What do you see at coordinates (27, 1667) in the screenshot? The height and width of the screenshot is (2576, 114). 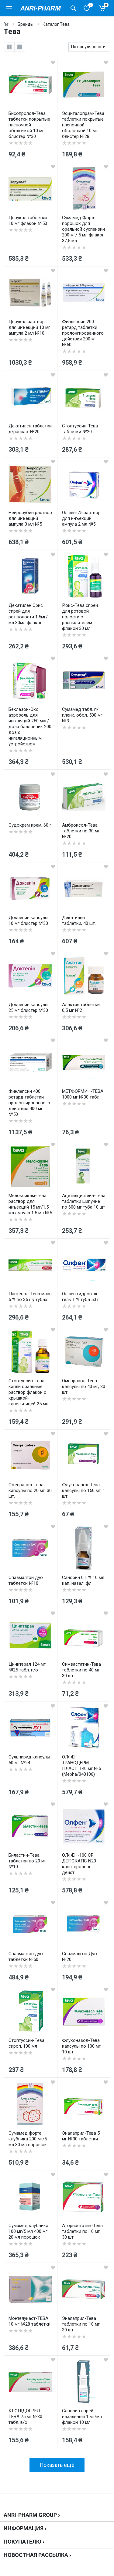 I see `Цинктерал 124 мг №25 табл. п/о` at bounding box center [27, 1667].